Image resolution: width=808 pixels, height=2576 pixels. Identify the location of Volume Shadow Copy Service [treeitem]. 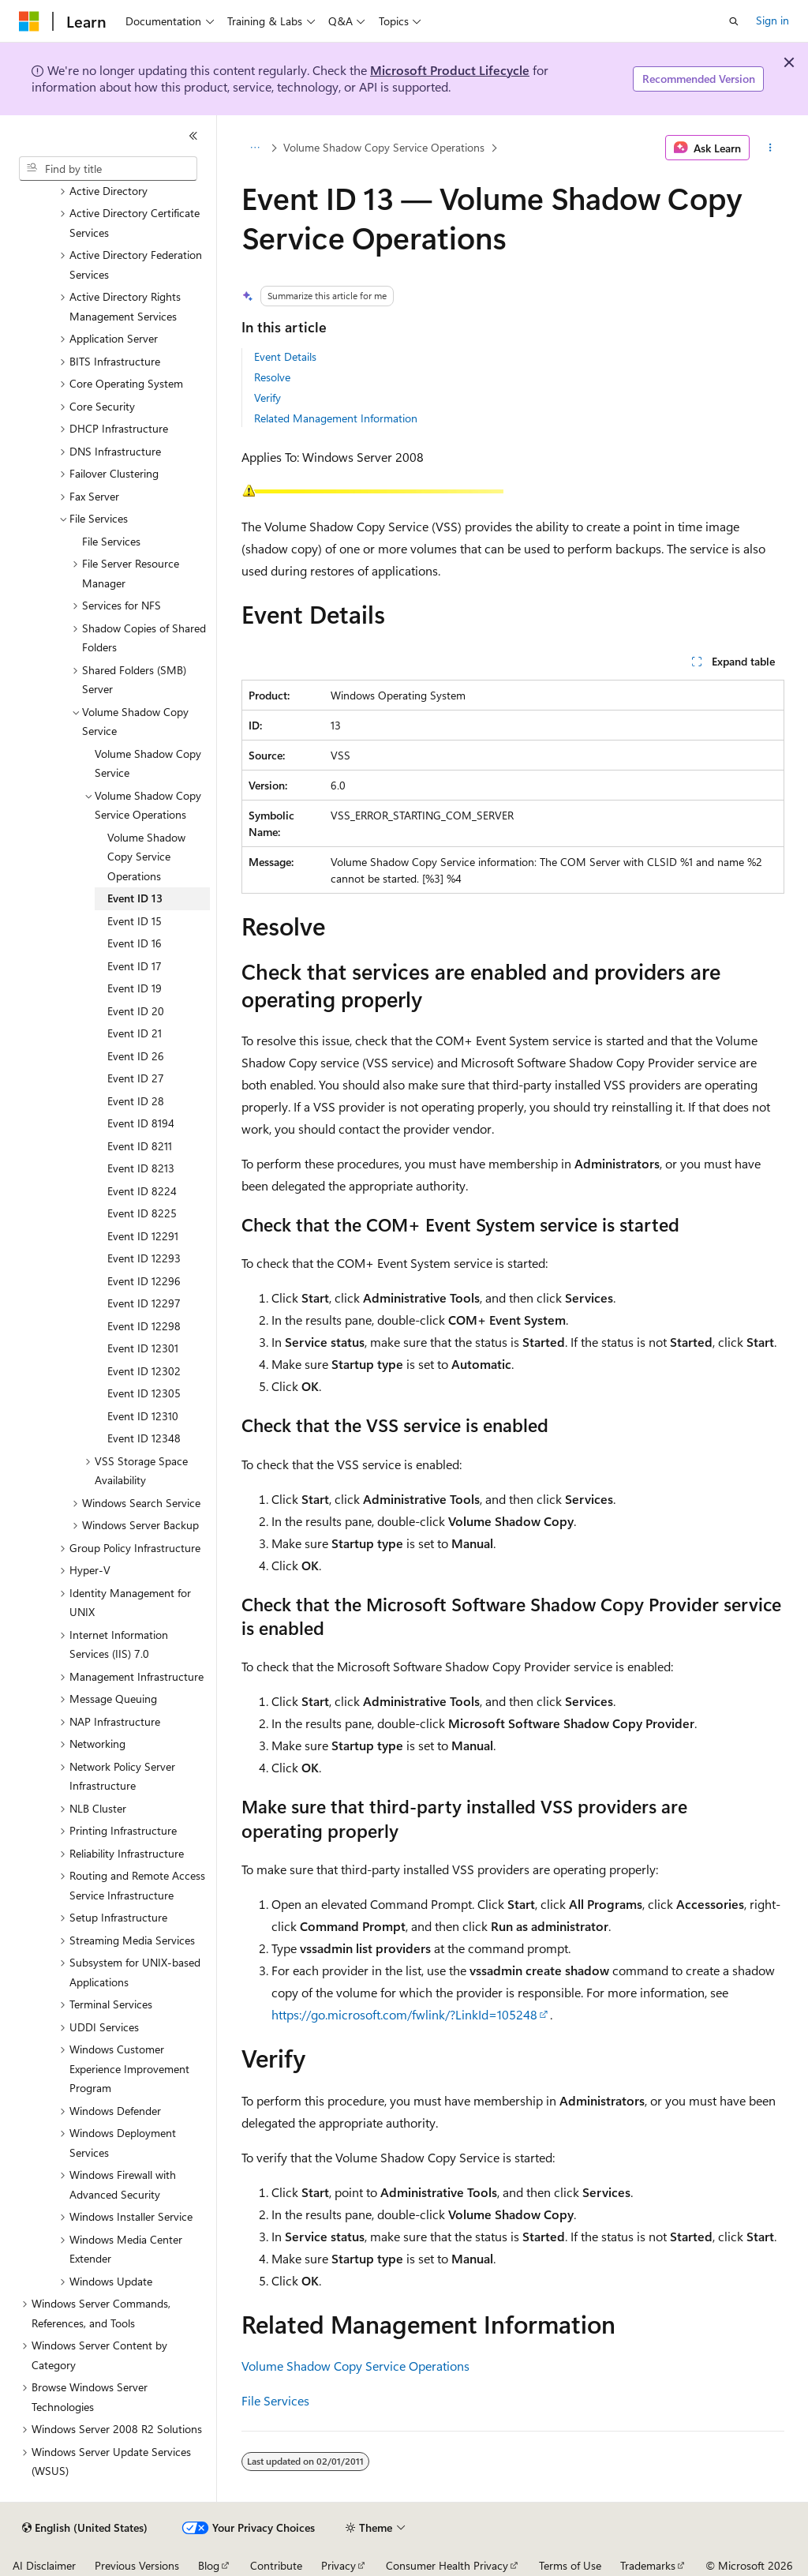
(148, 763).